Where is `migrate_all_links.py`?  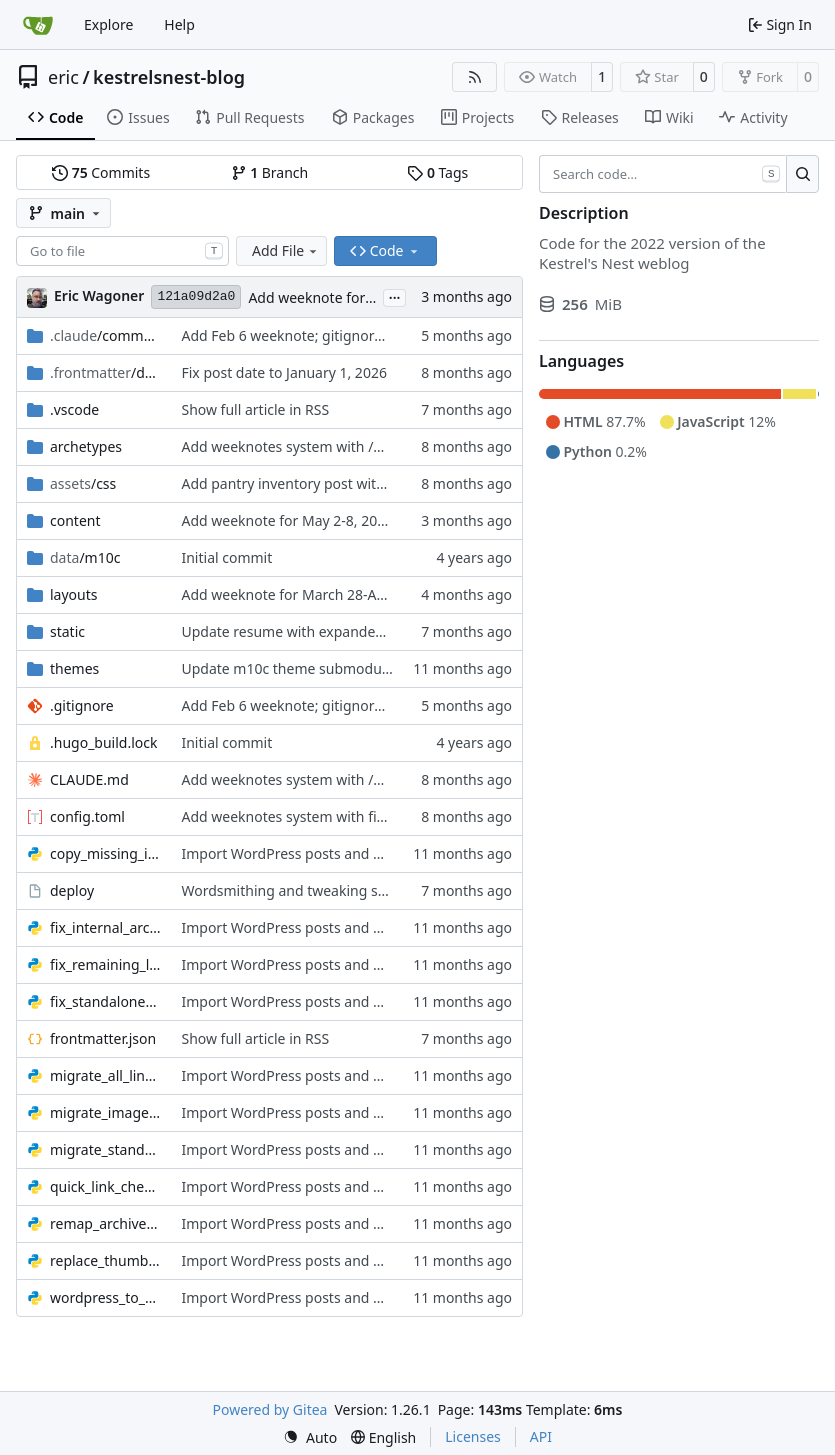
migrate_all_links.py is located at coordinates (105, 1075).